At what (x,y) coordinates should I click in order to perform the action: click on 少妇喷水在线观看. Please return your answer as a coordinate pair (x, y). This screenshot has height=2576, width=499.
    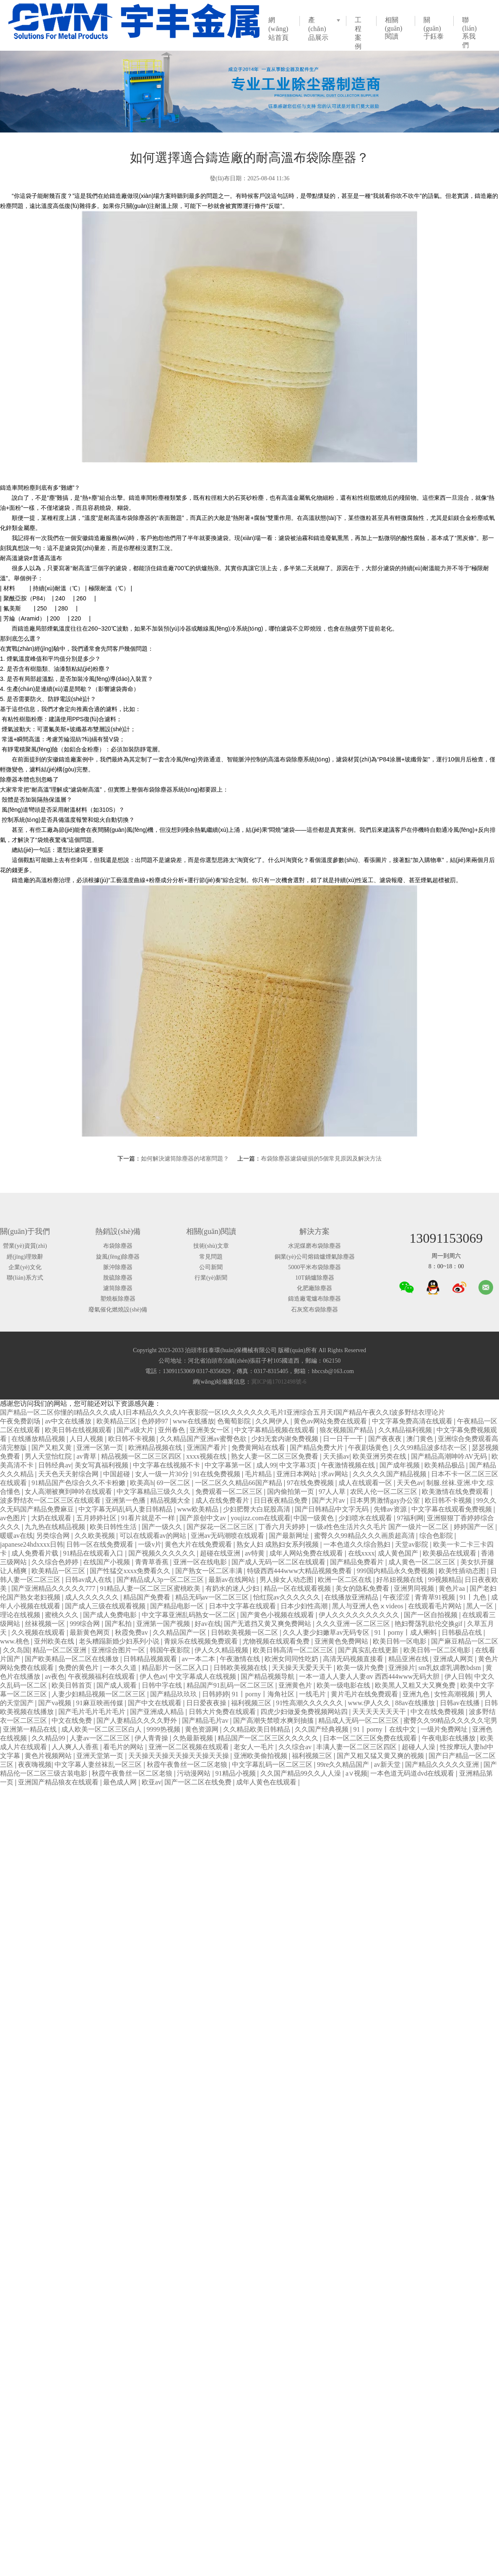
    Looking at the image, I should click on (366, 1518).